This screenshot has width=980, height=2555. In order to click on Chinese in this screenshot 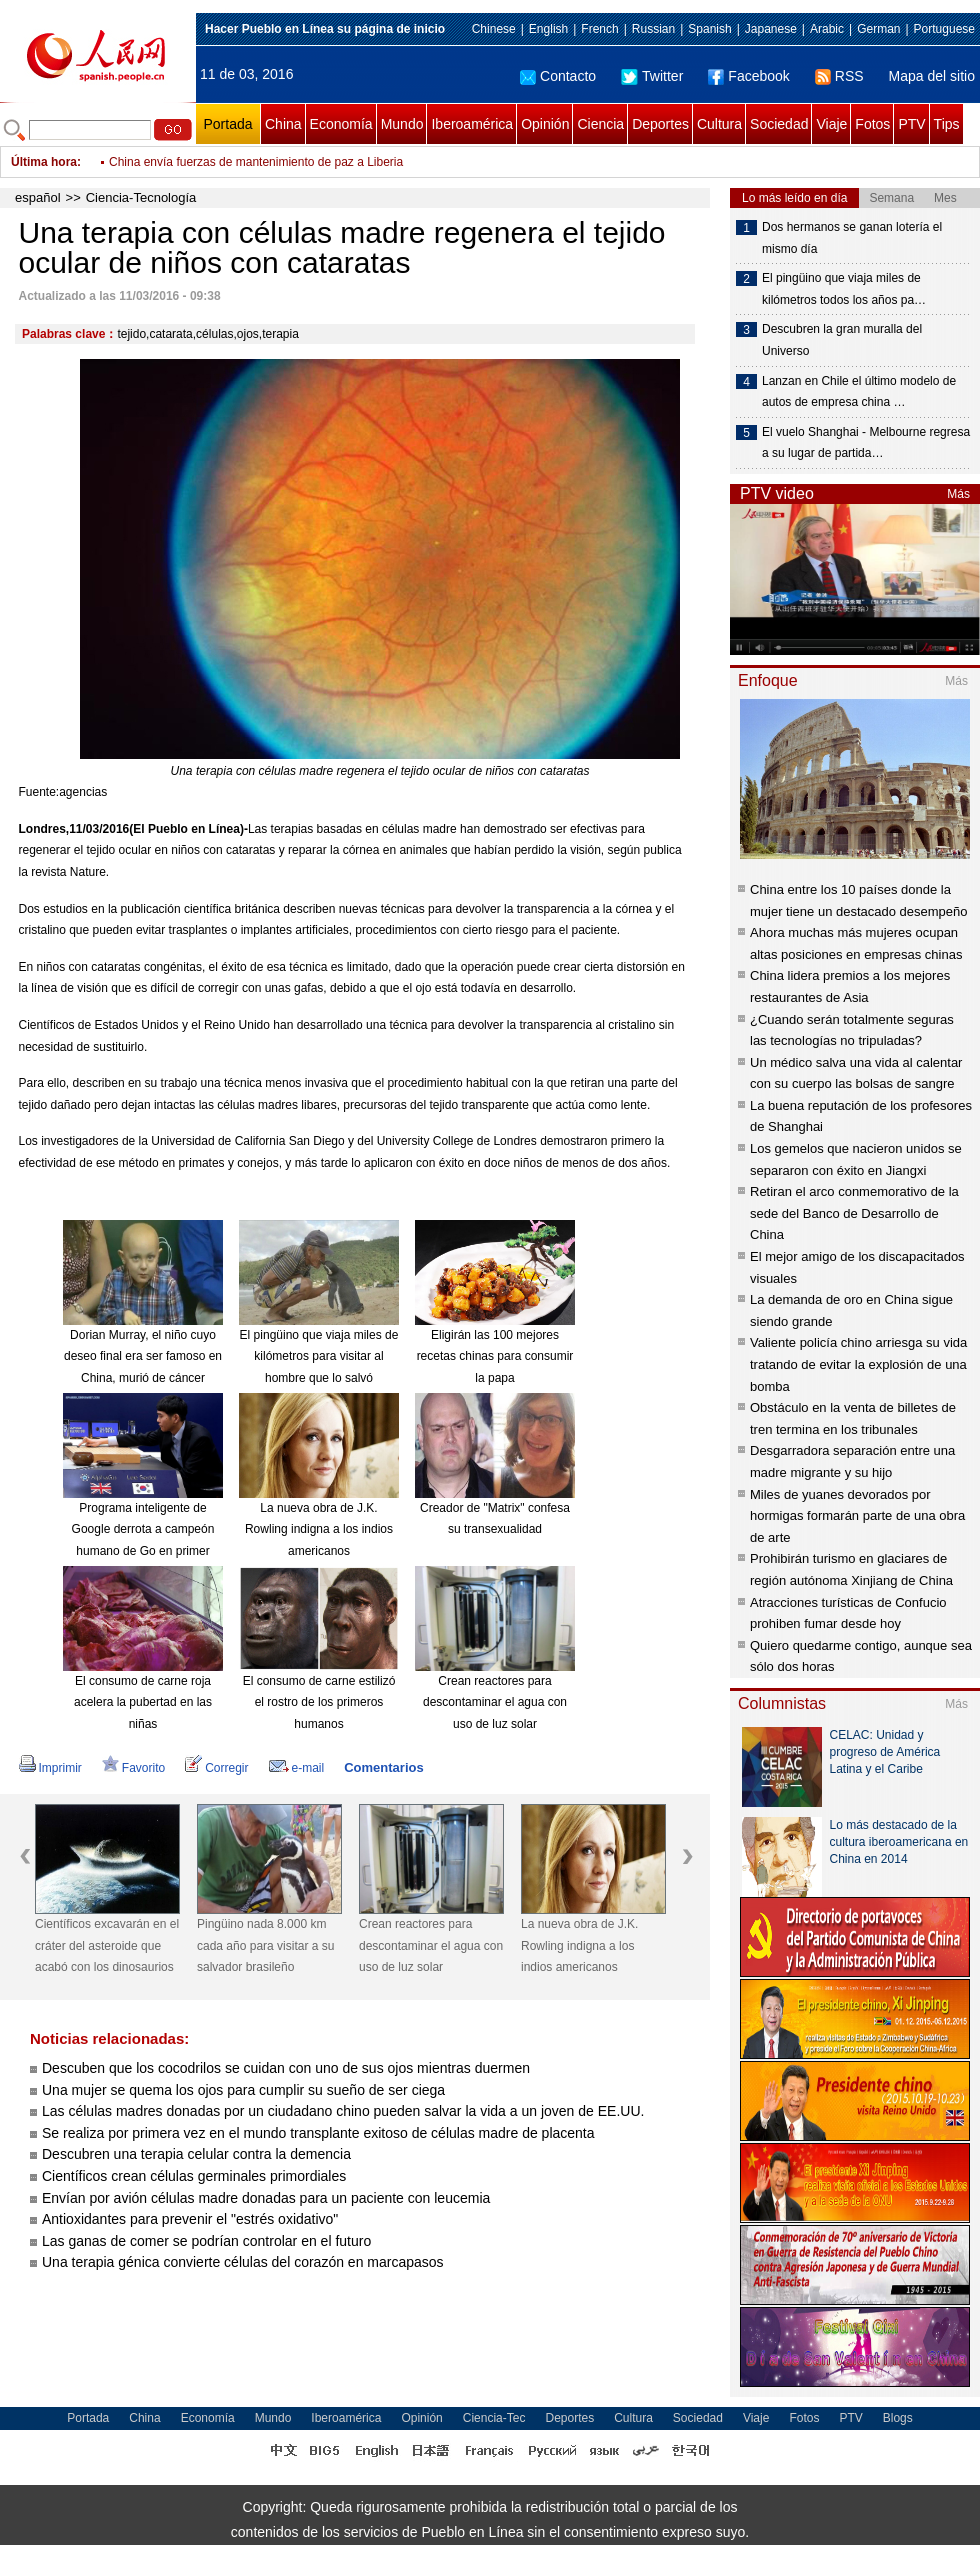, I will do `click(494, 29)`.